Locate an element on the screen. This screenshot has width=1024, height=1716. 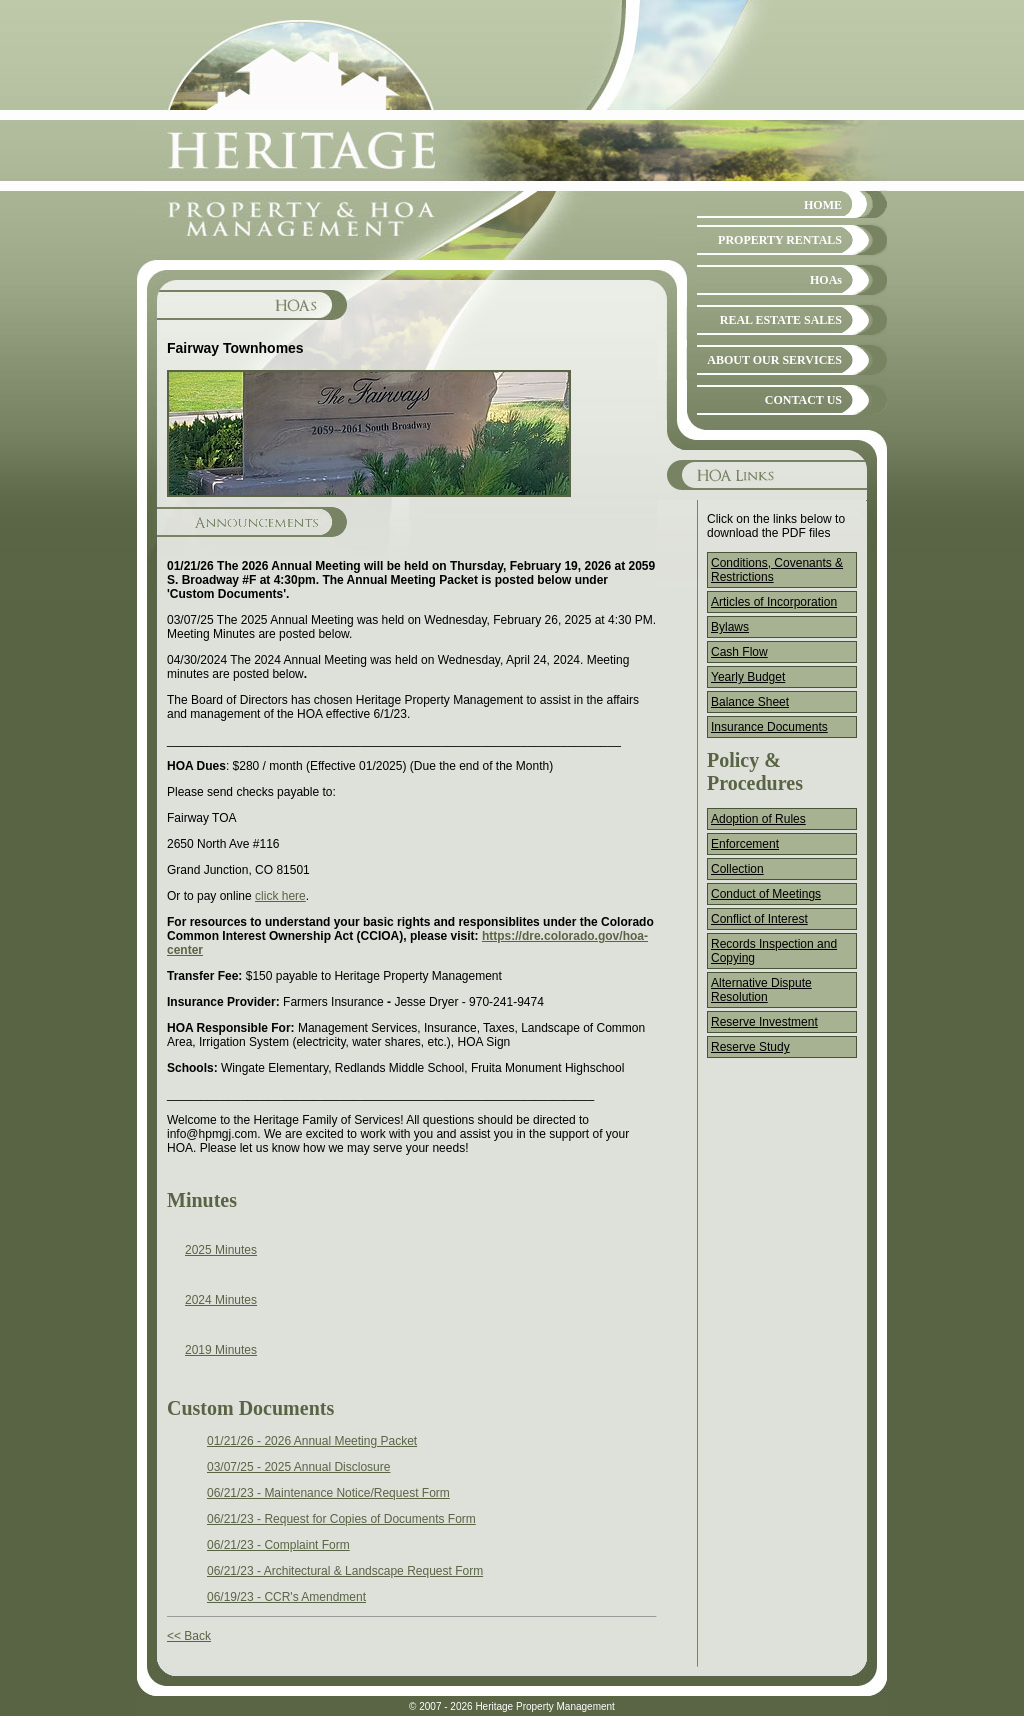
03/07/25 - 2025 Annual Disclosure is located at coordinates (298, 1467).